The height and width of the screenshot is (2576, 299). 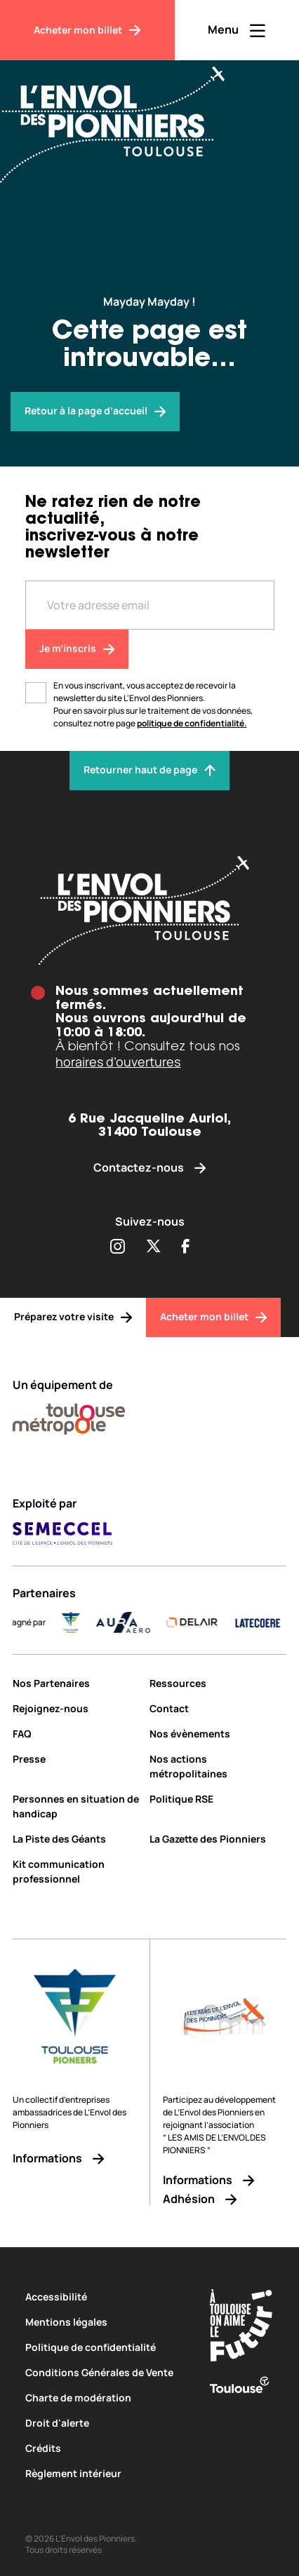 What do you see at coordinates (192, 723) in the screenshot?
I see `politique de confidentialité.` at bounding box center [192, 723].